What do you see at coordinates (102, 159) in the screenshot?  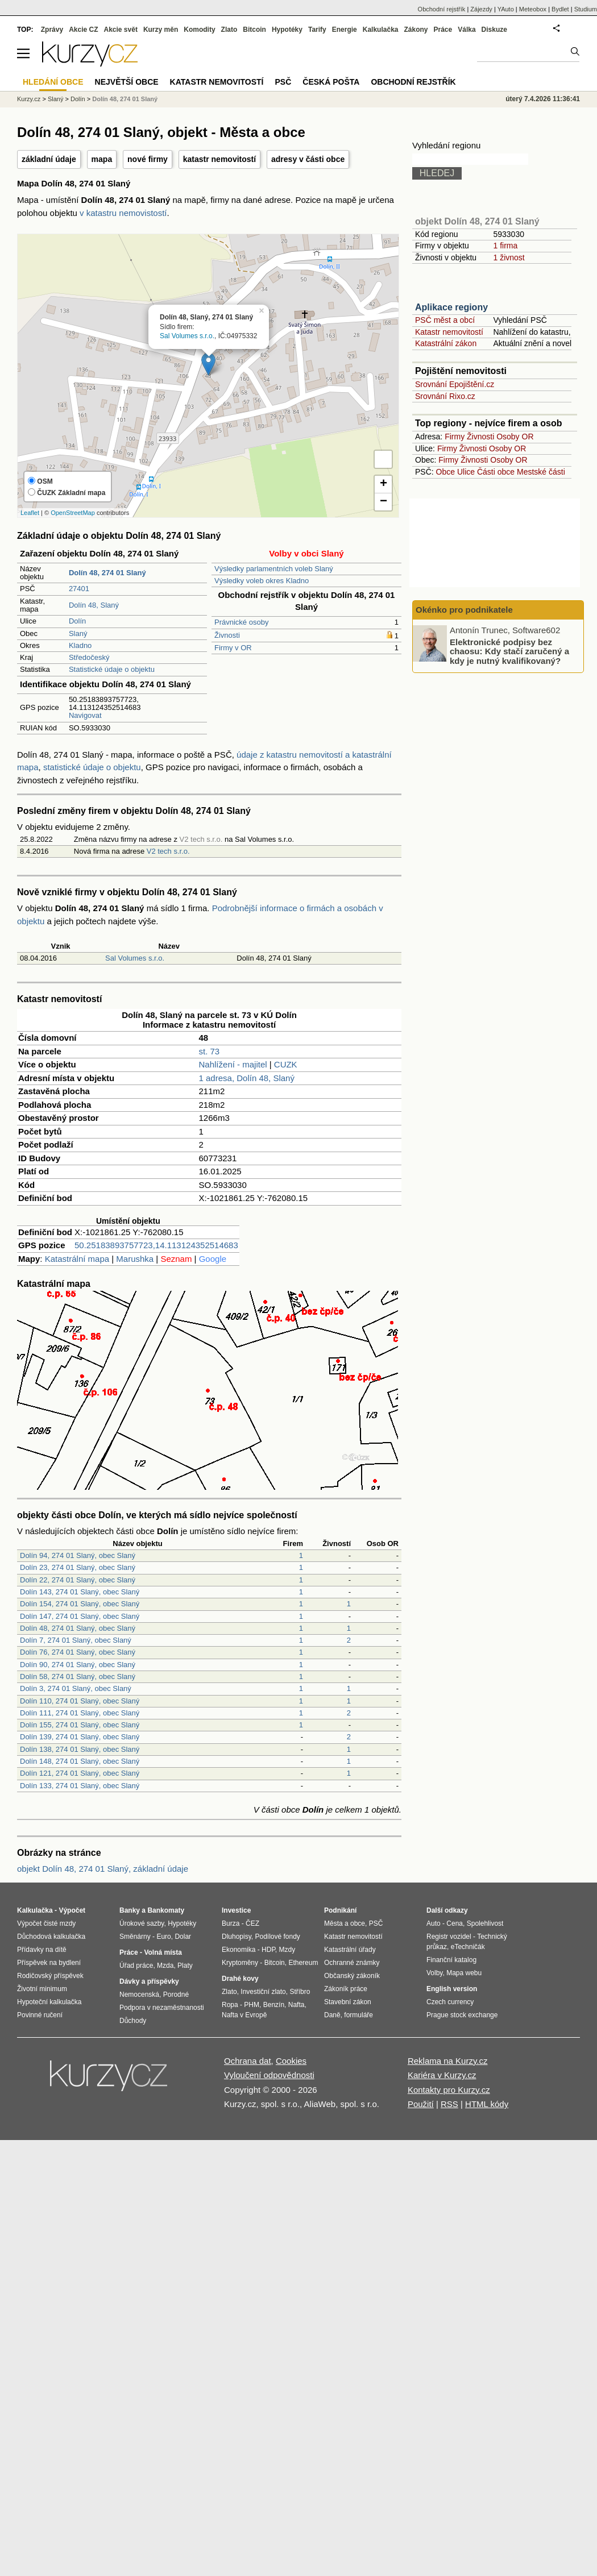 I see `mapa` at bounding box center [102, 159].